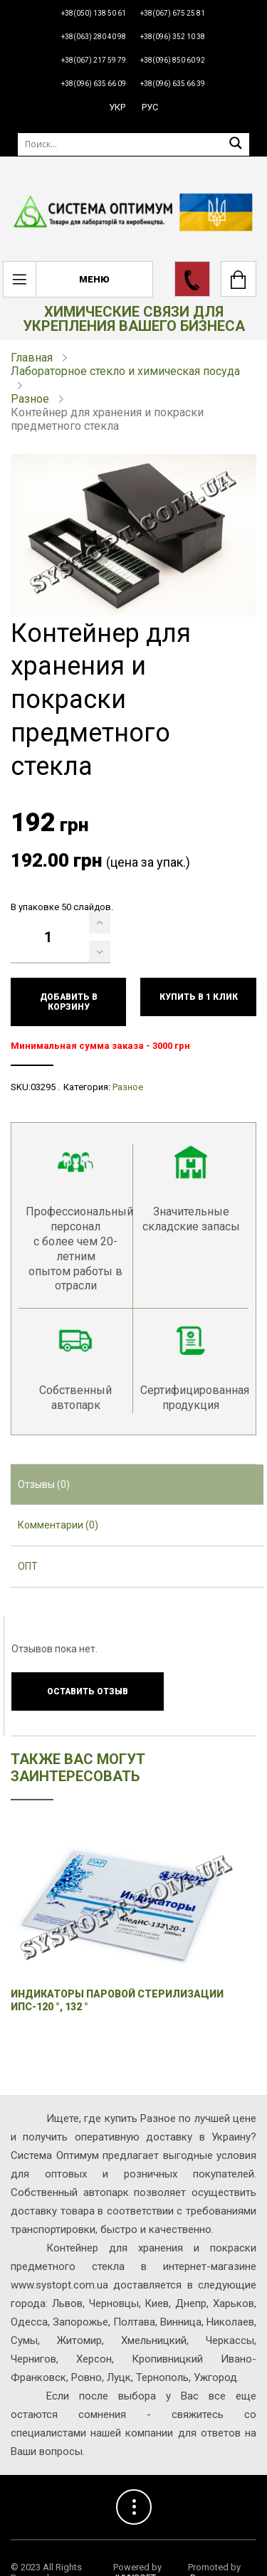  Describe the element at coordinates (44, 1484) in the screenshot. I see `Отзывы (0) [presentation]` at that location.